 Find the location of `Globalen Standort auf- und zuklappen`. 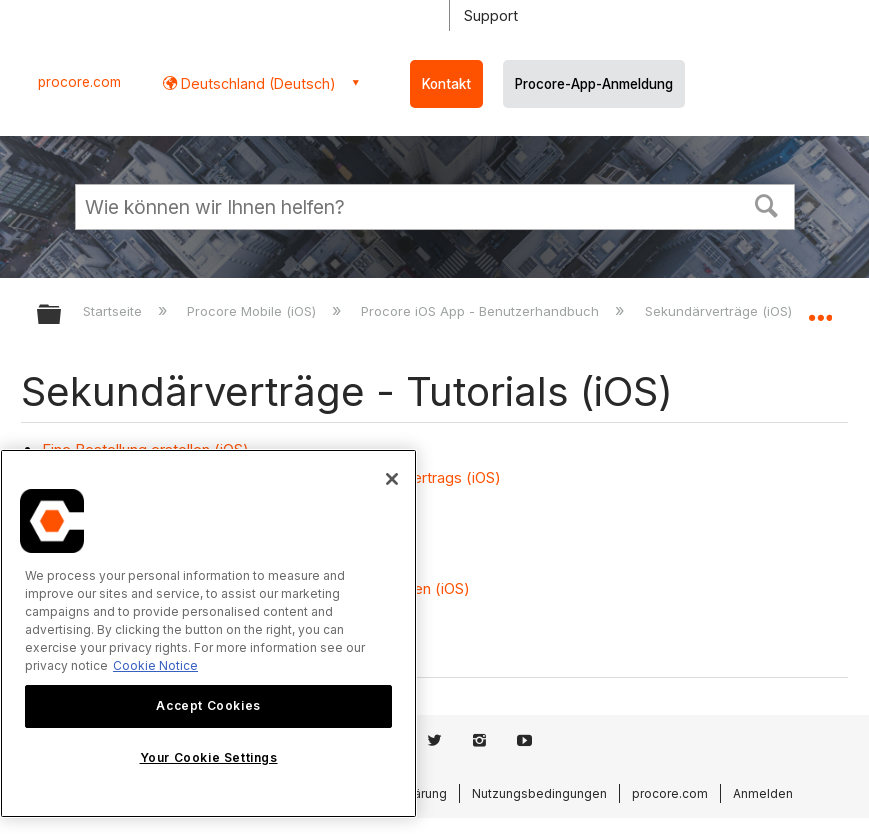

Globalen Standort auf- und zuklappen is located at coordinates (820, 308).